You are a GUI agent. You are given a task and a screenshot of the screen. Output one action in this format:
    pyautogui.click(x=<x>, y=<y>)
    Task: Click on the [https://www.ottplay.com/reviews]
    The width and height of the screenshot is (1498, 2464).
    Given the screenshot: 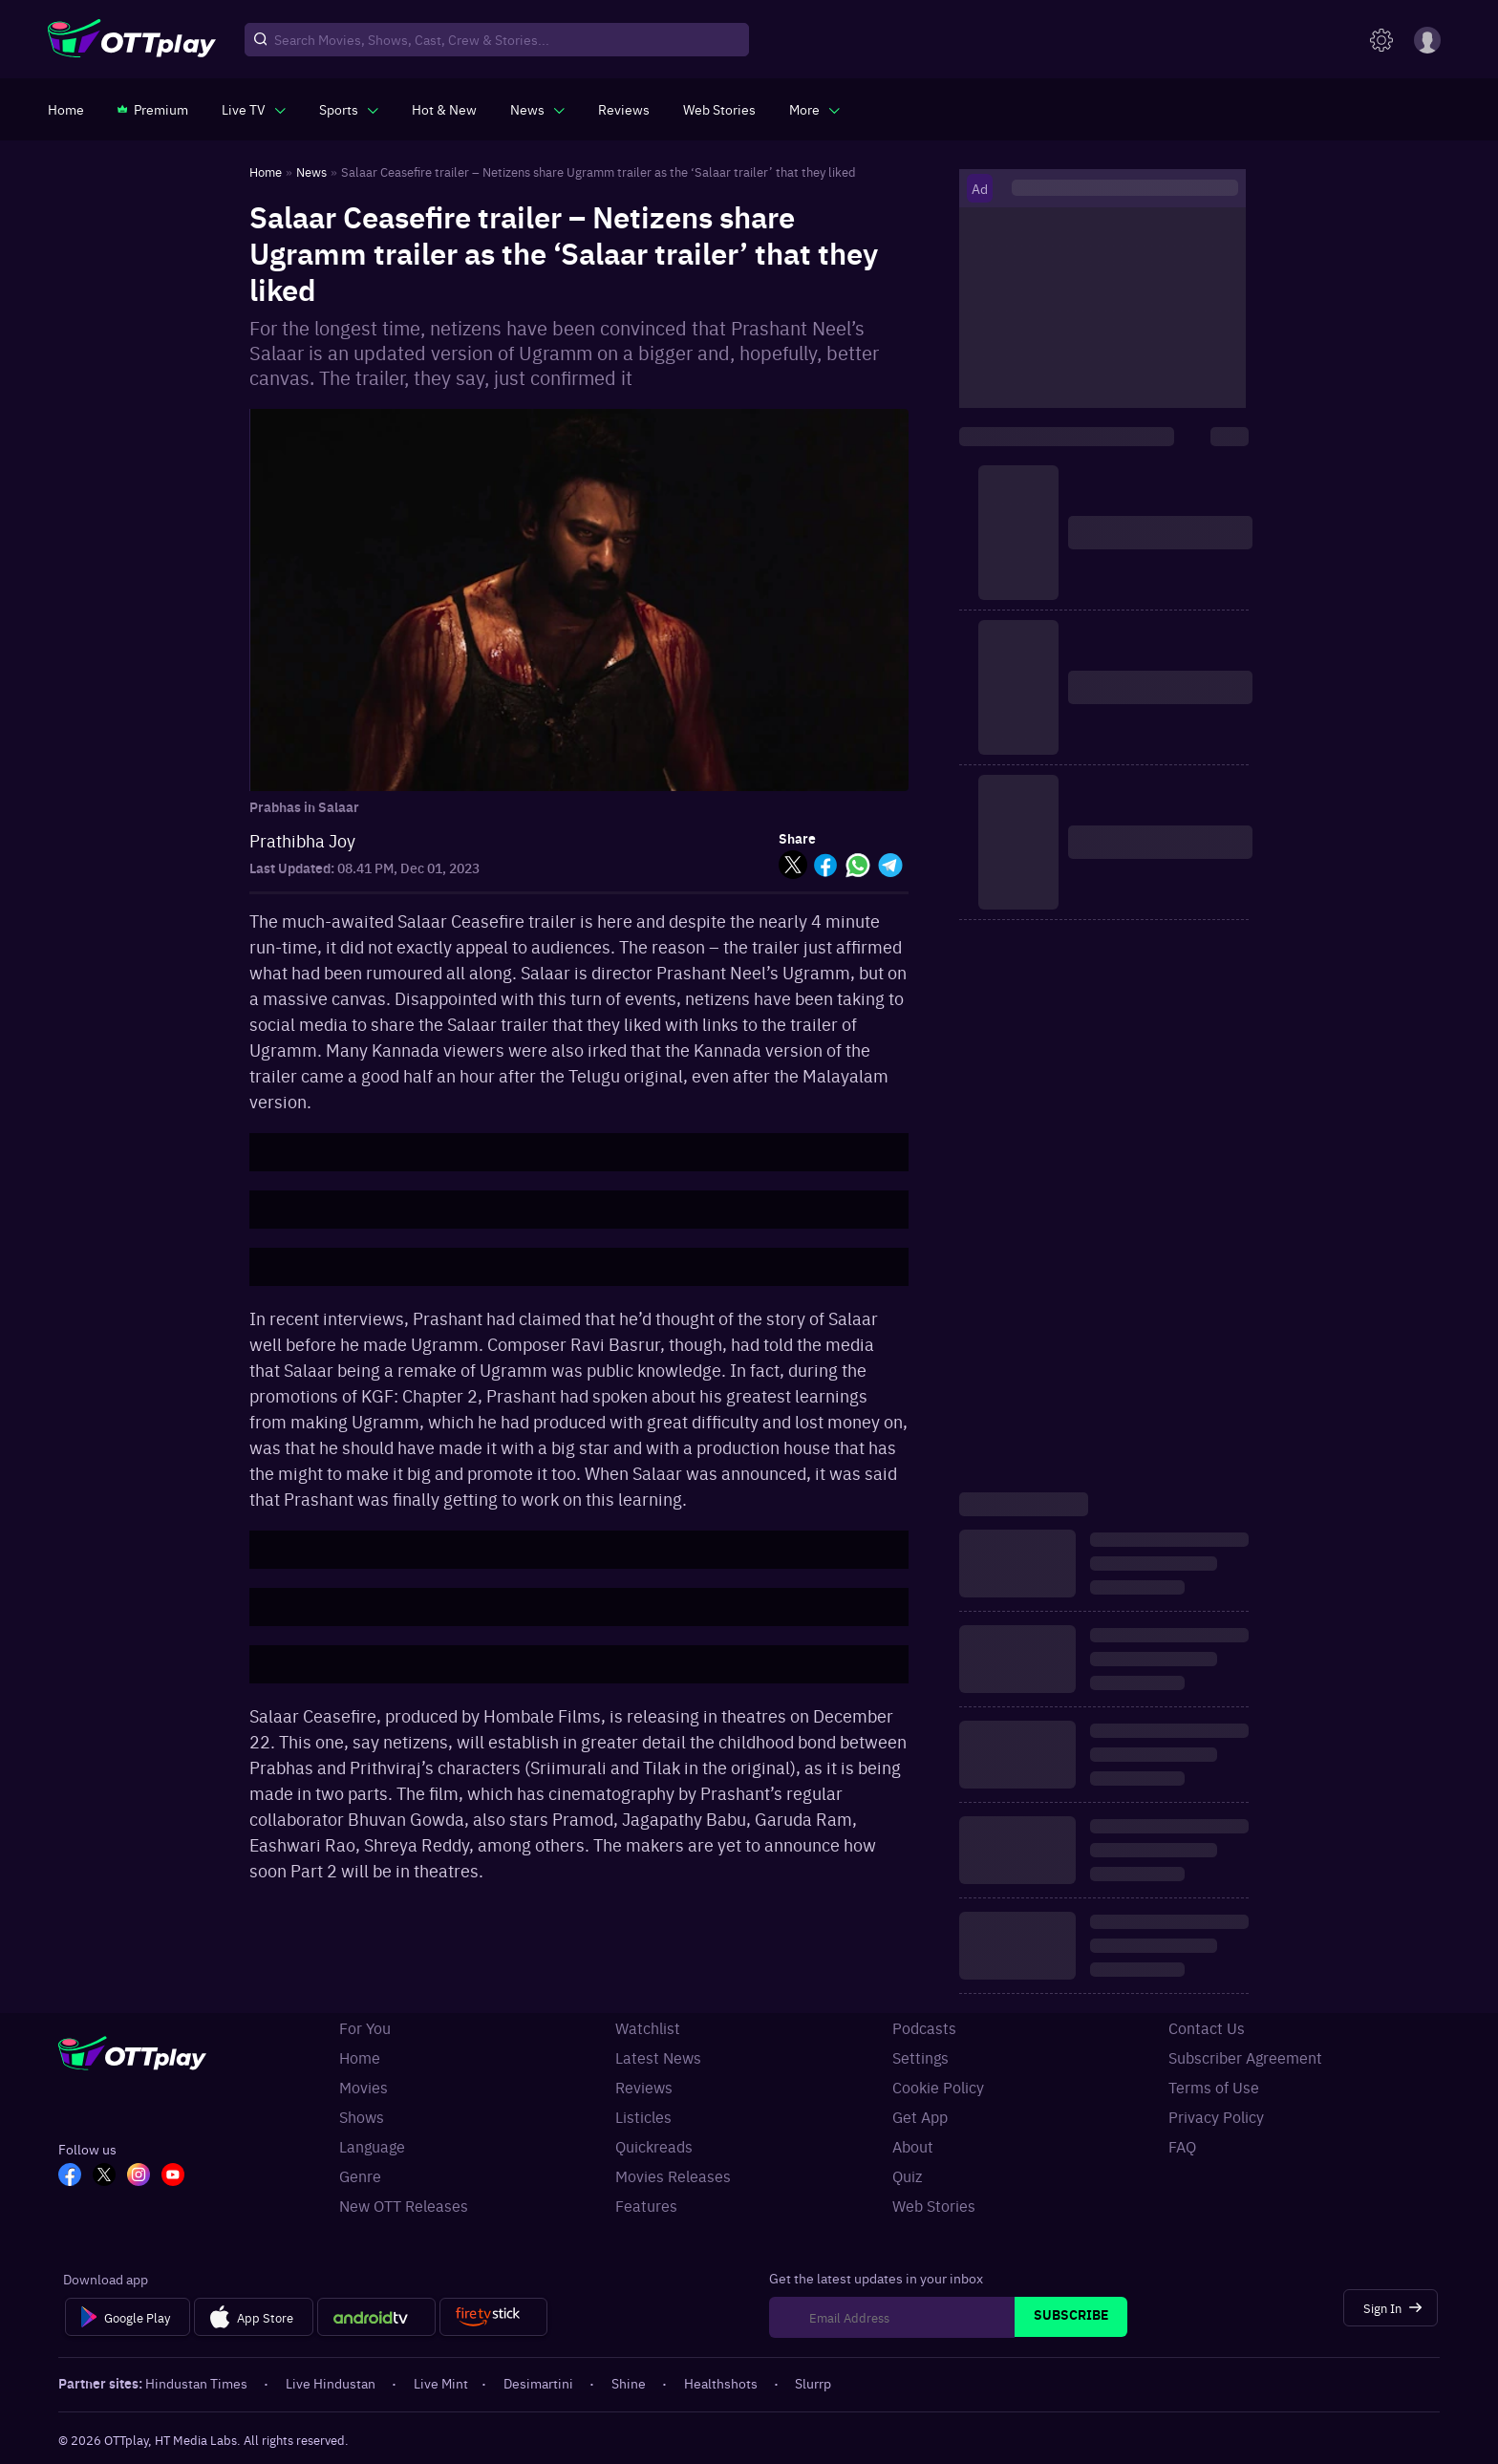 What is the action you would take?
    pyautogui.click(x=624, y=109)
    